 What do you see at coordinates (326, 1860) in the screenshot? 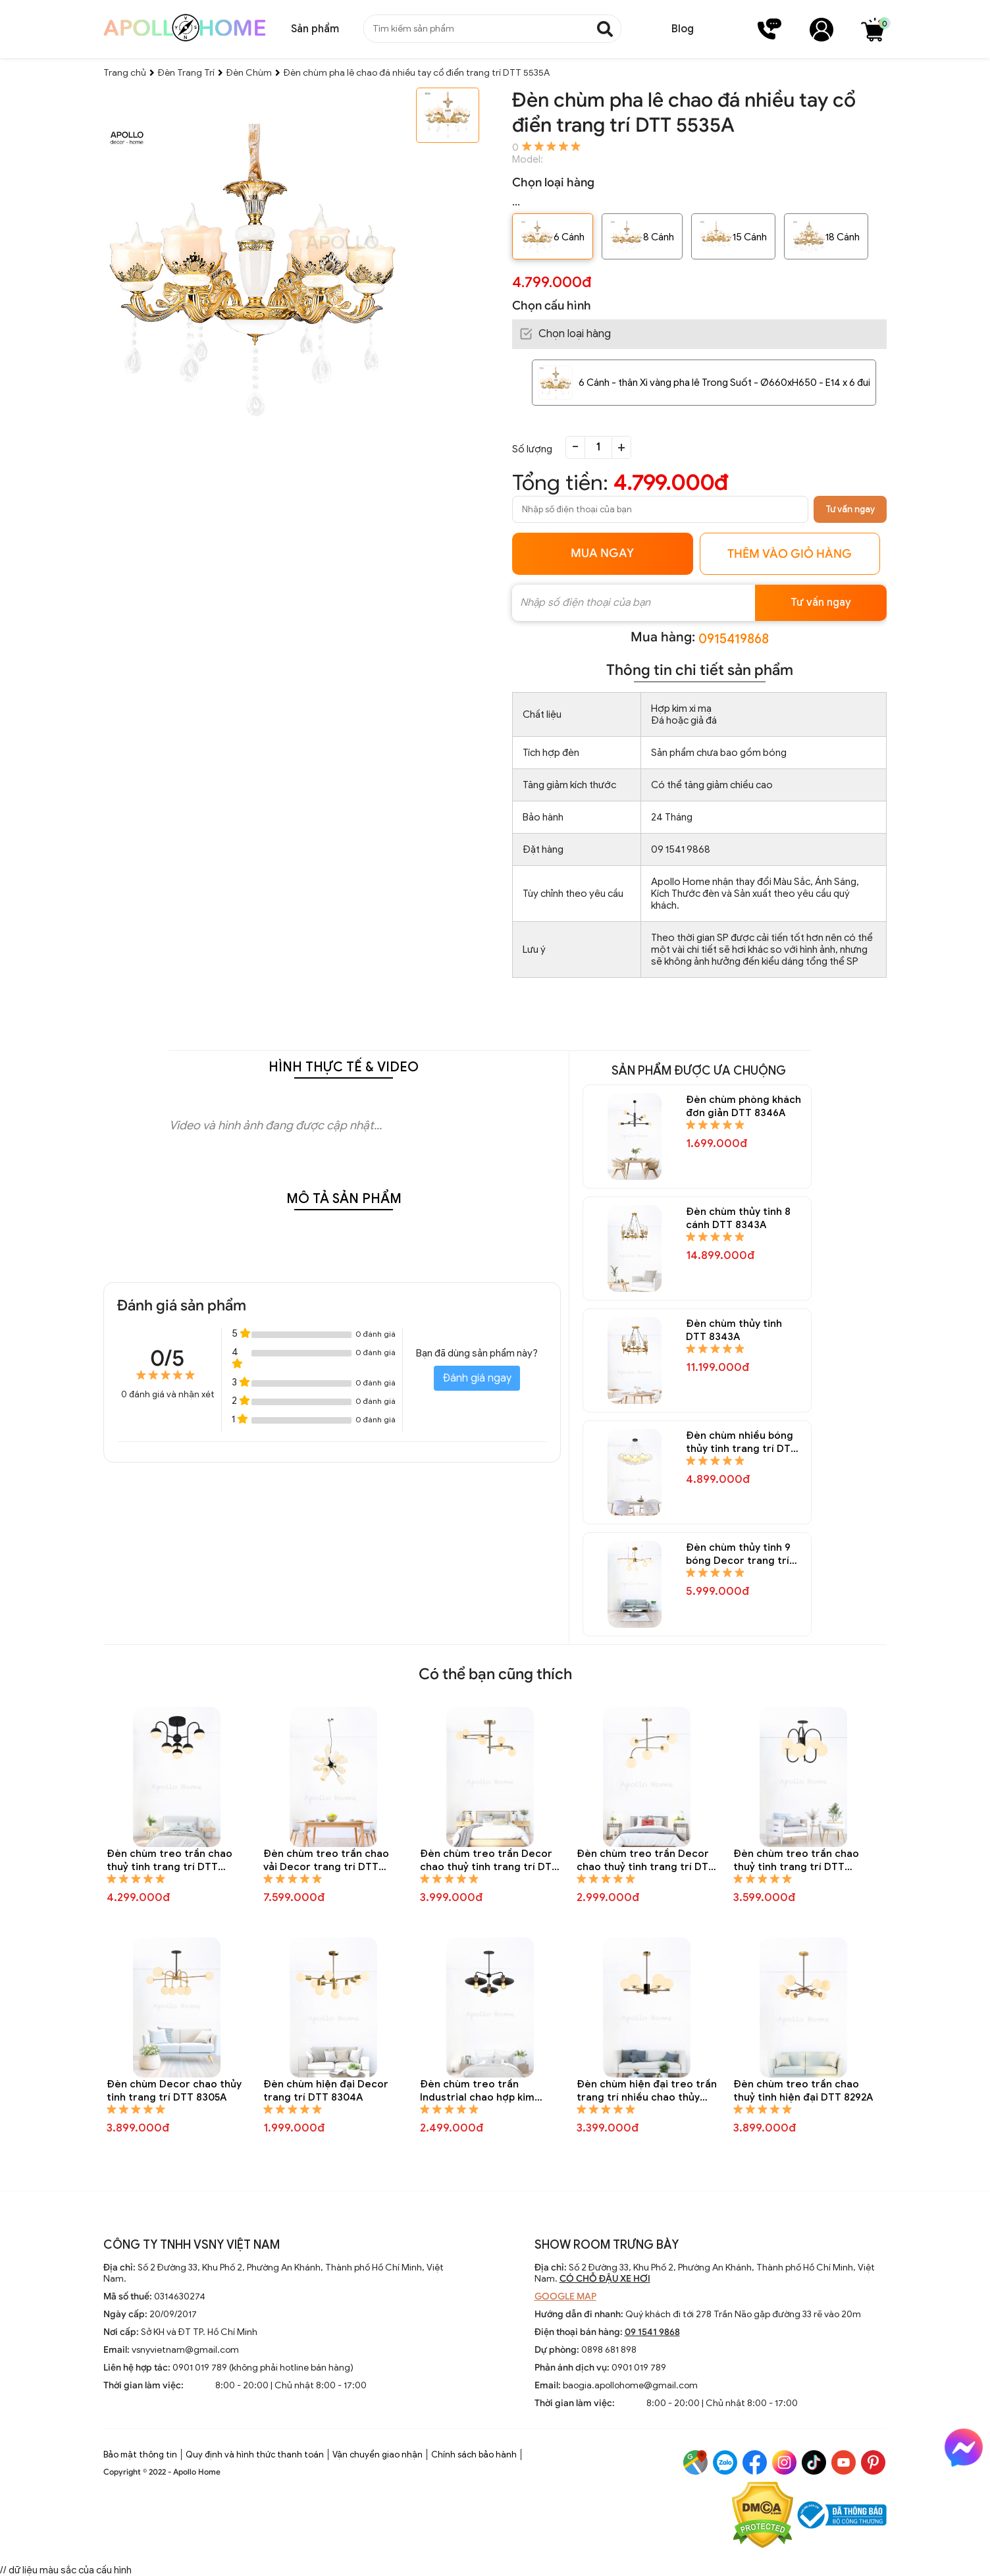
I see `Đèn chùm treo trần chao vải Decor trang trí DTT 8312A` at bounding box center [326, 1860].